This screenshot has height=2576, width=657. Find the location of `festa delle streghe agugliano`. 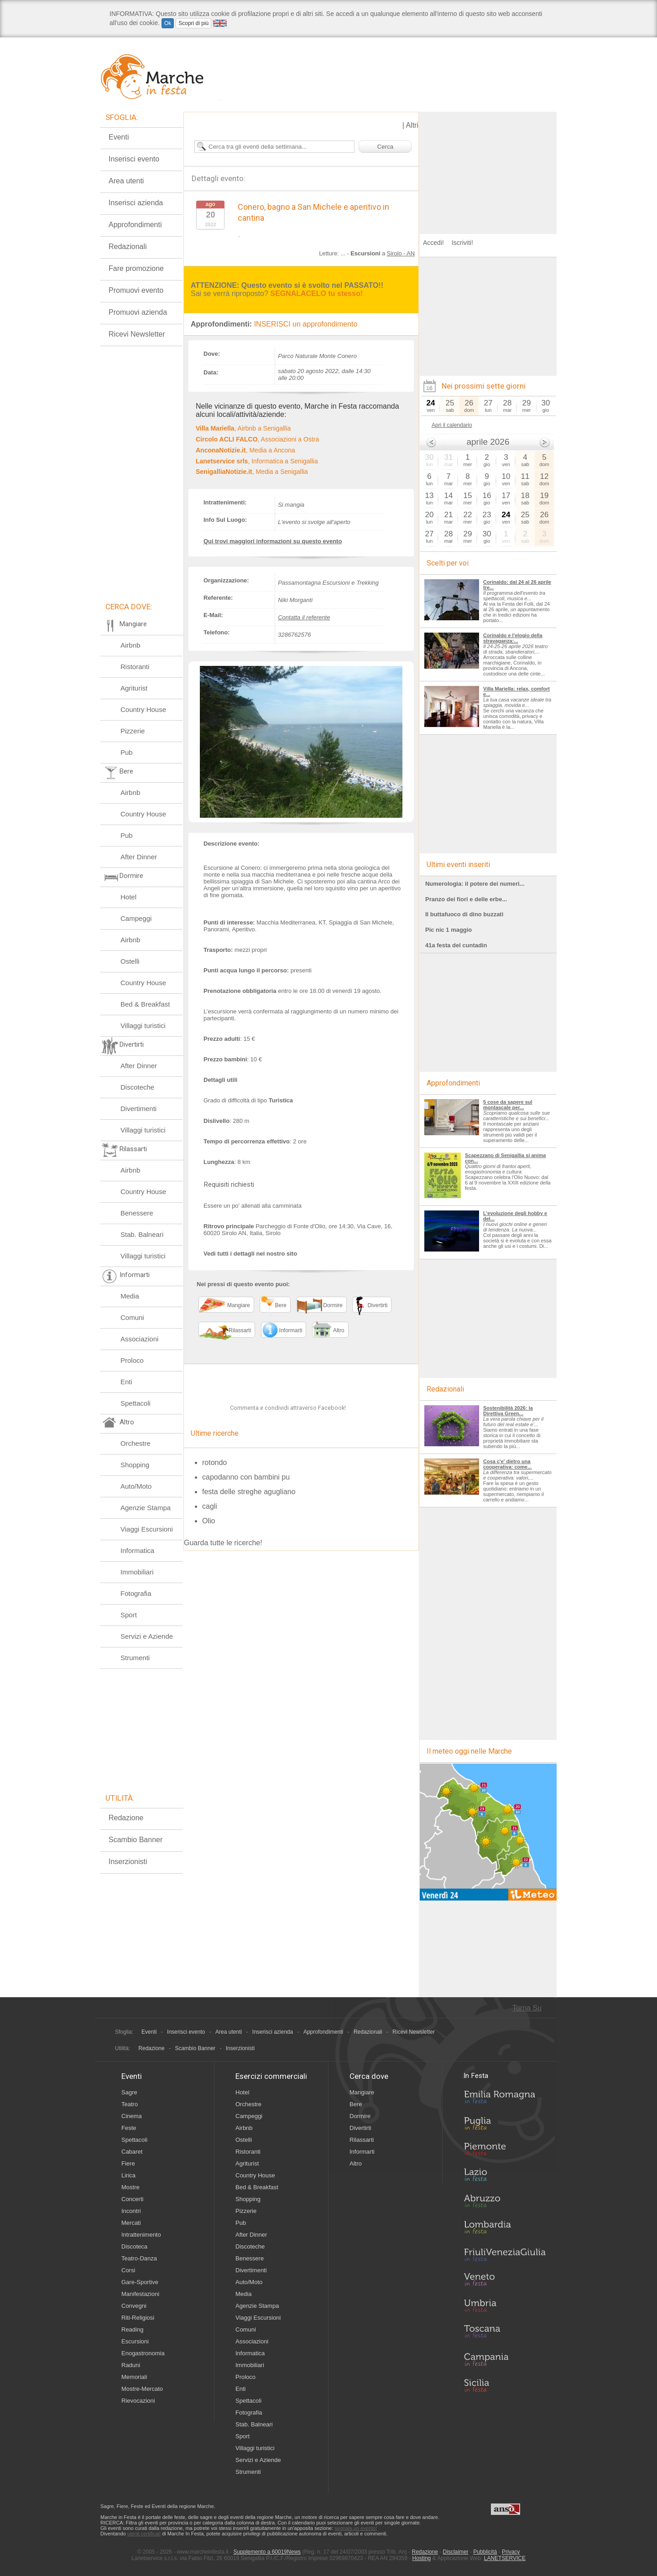

festa delle streghe agugliano is located at coordinates (249, 1515).